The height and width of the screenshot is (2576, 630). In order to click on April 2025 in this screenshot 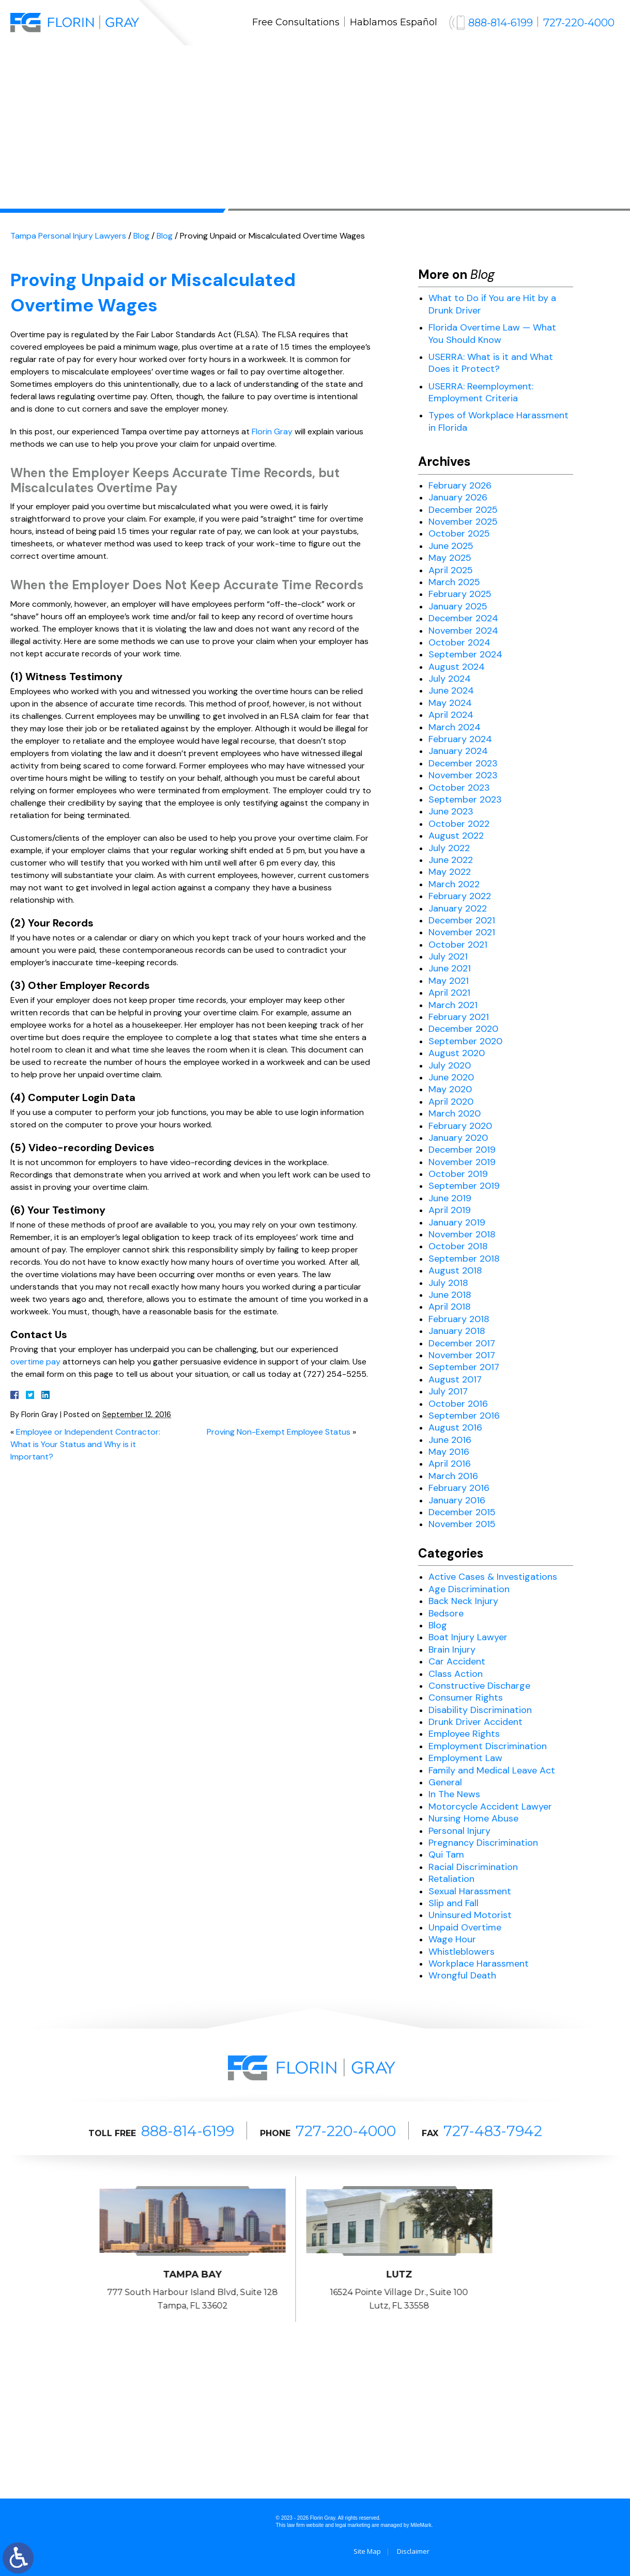, I will do `click(450, 570)`.